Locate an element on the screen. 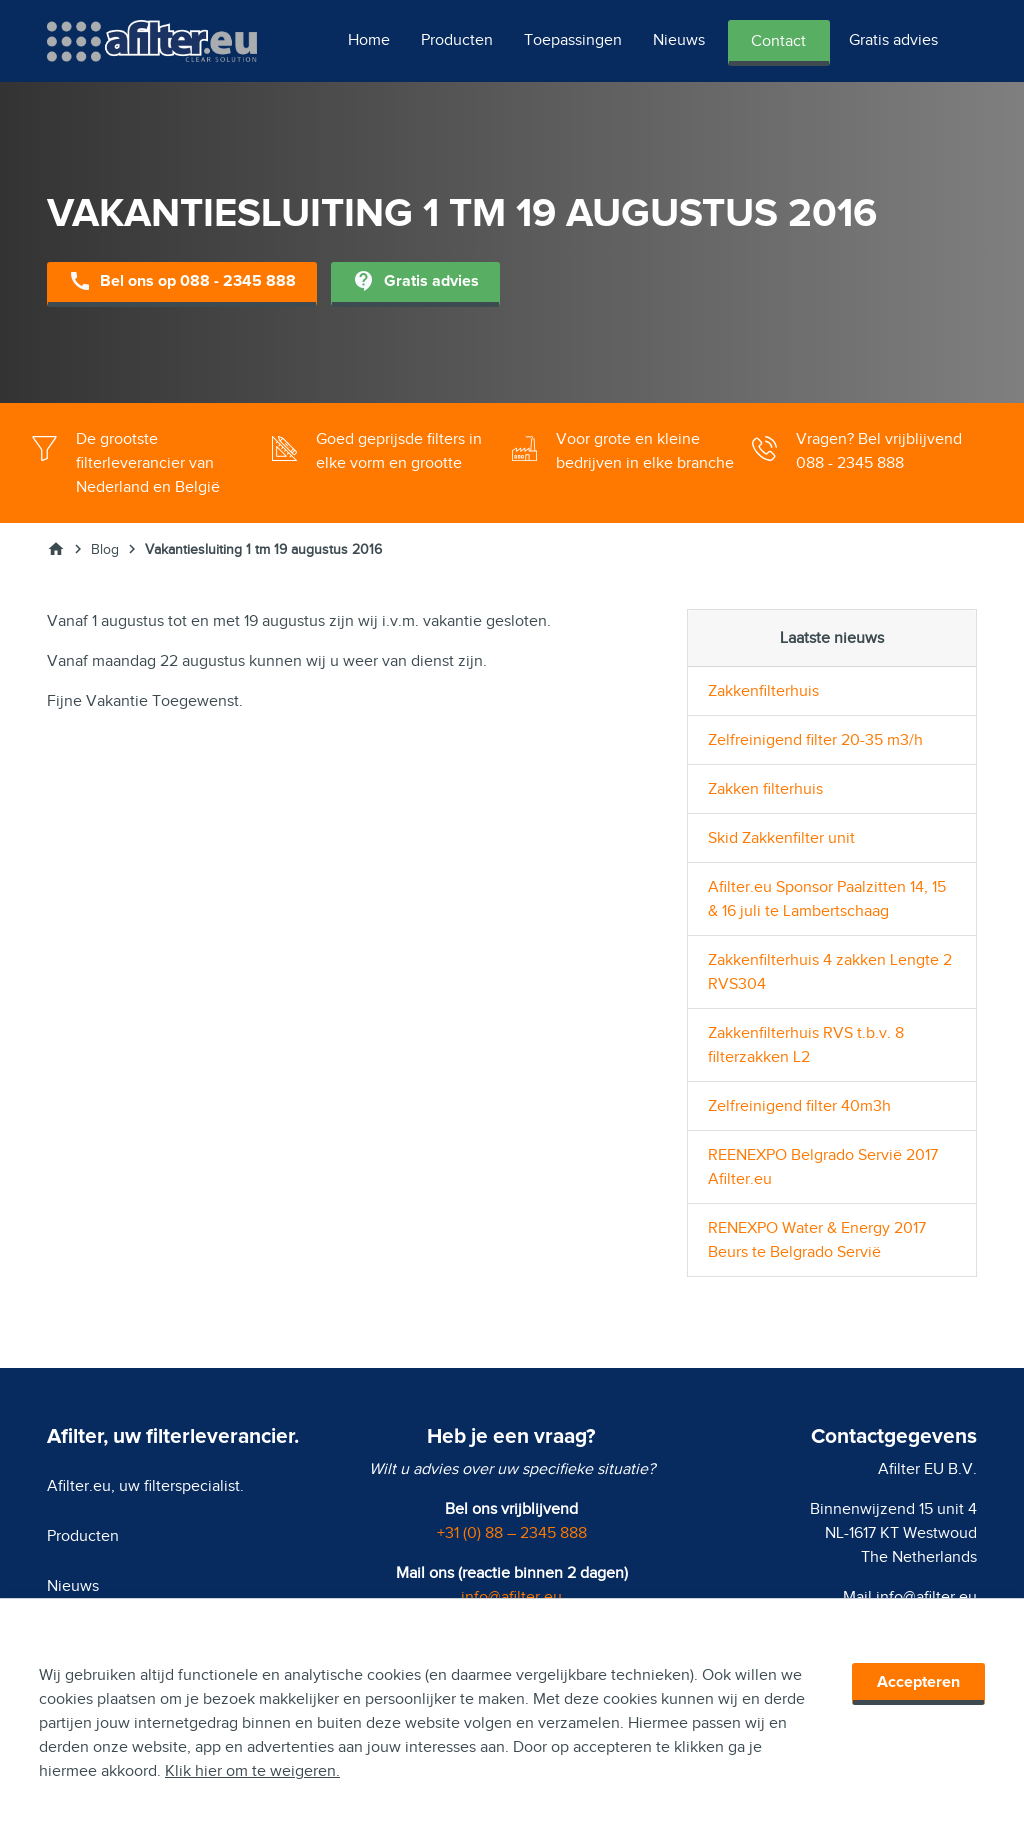 The width and height of the screenshot is (1024, 1847). Zakken filterhuis is located at coordinates (765, 789).